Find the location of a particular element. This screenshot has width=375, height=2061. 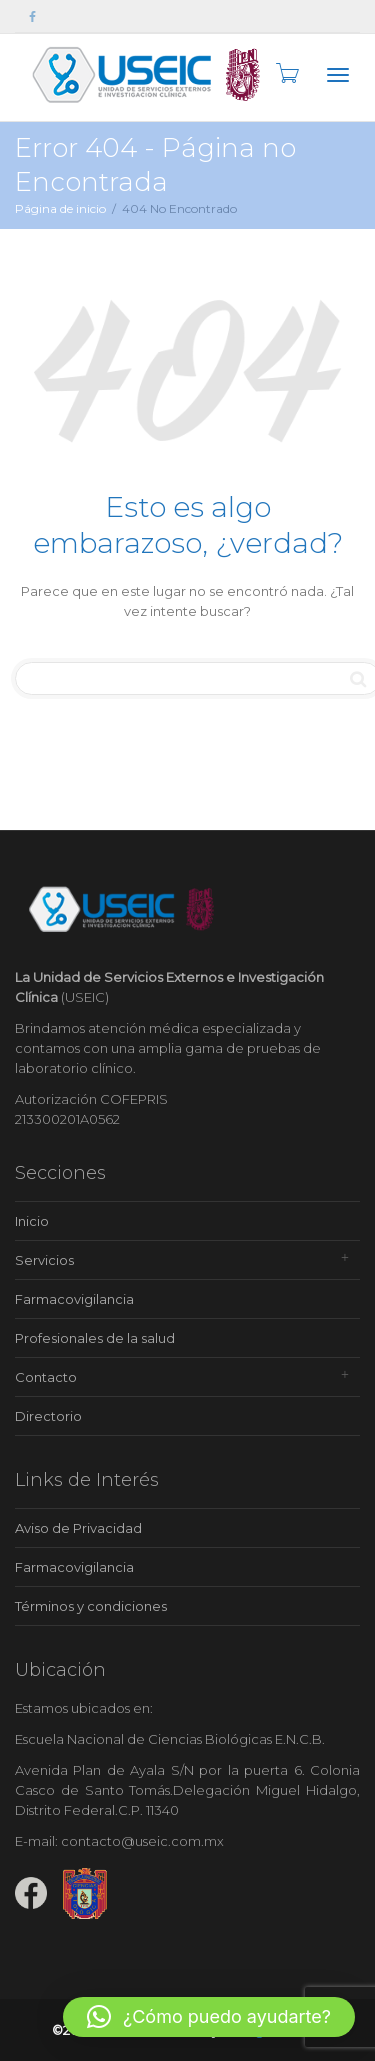

Inicio is located at coordinates (32, 1221).